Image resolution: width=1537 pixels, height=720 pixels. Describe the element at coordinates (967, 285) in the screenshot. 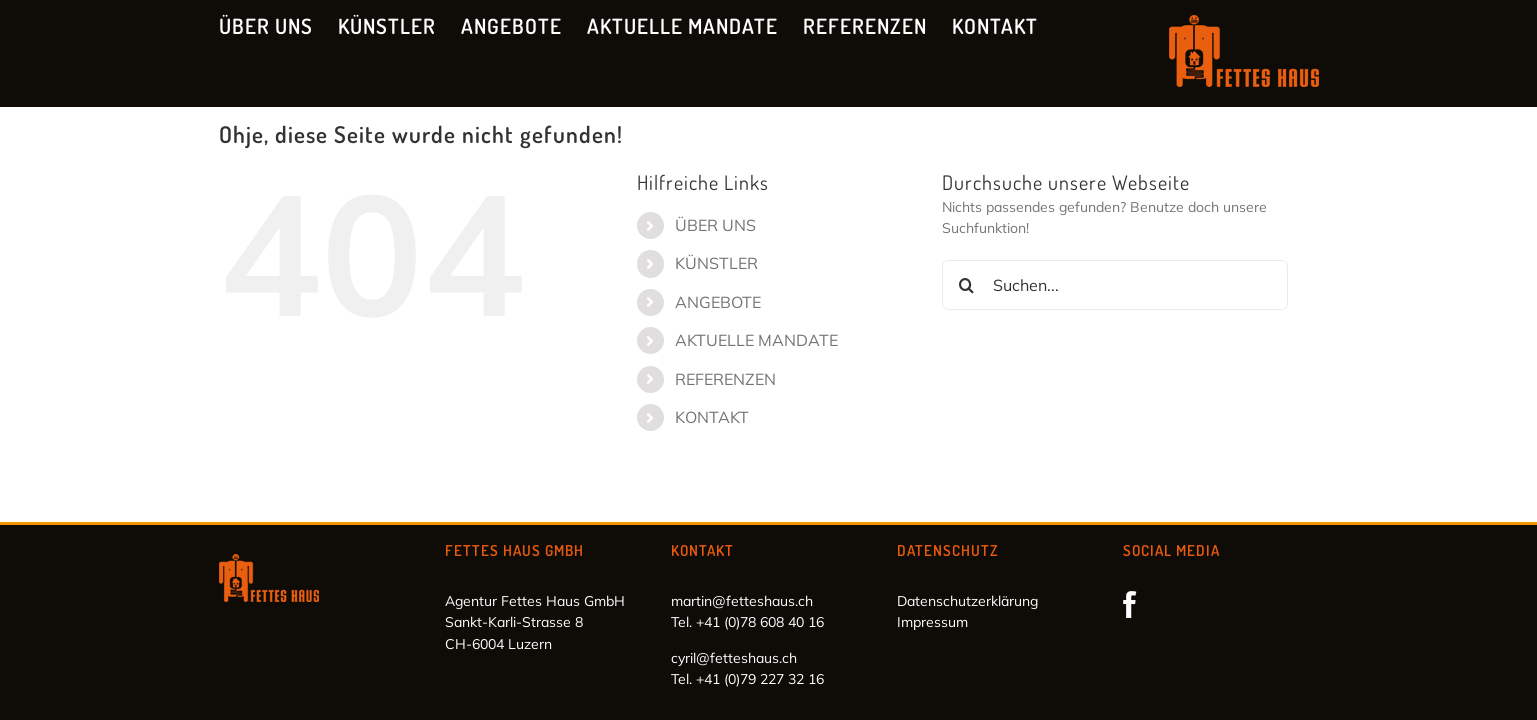

I see `[Suche]` at that location.